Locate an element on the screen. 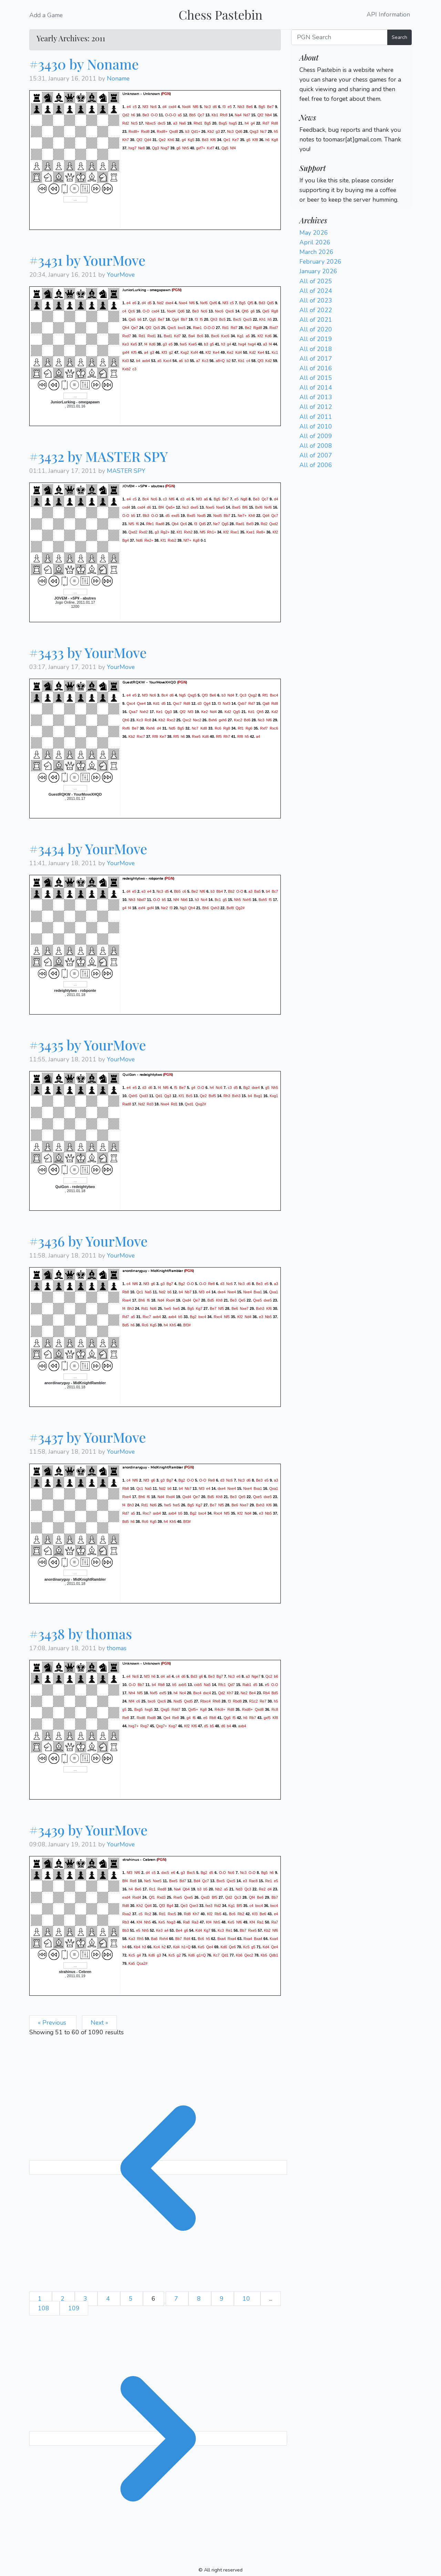  Bd3 is located at coordinates (205, 139).